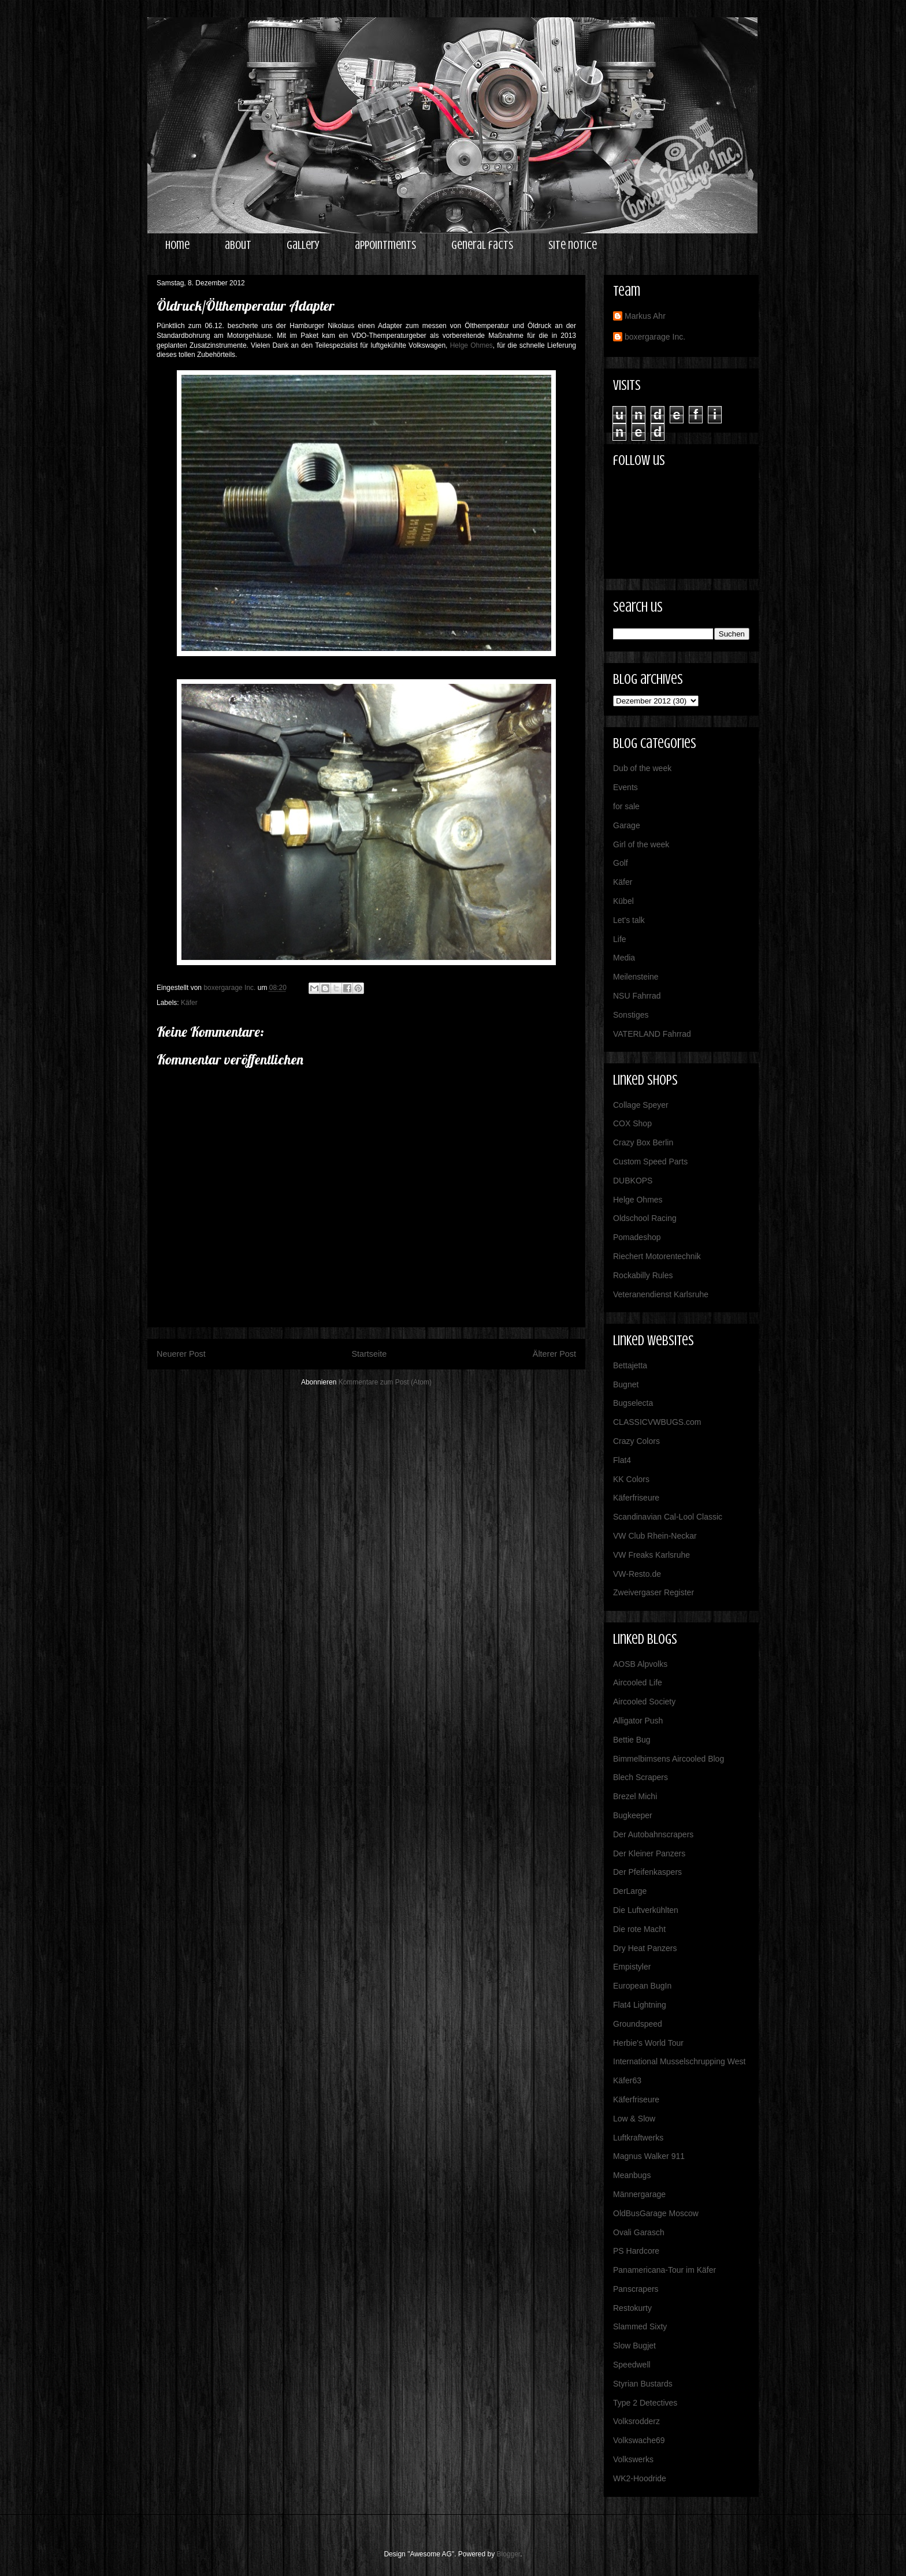 The height and width of the screenshot is (2576, 906). Describe the element at coordinates (645, 1948) in the screenshot. I see `Dry Heat Panzers` at that location.